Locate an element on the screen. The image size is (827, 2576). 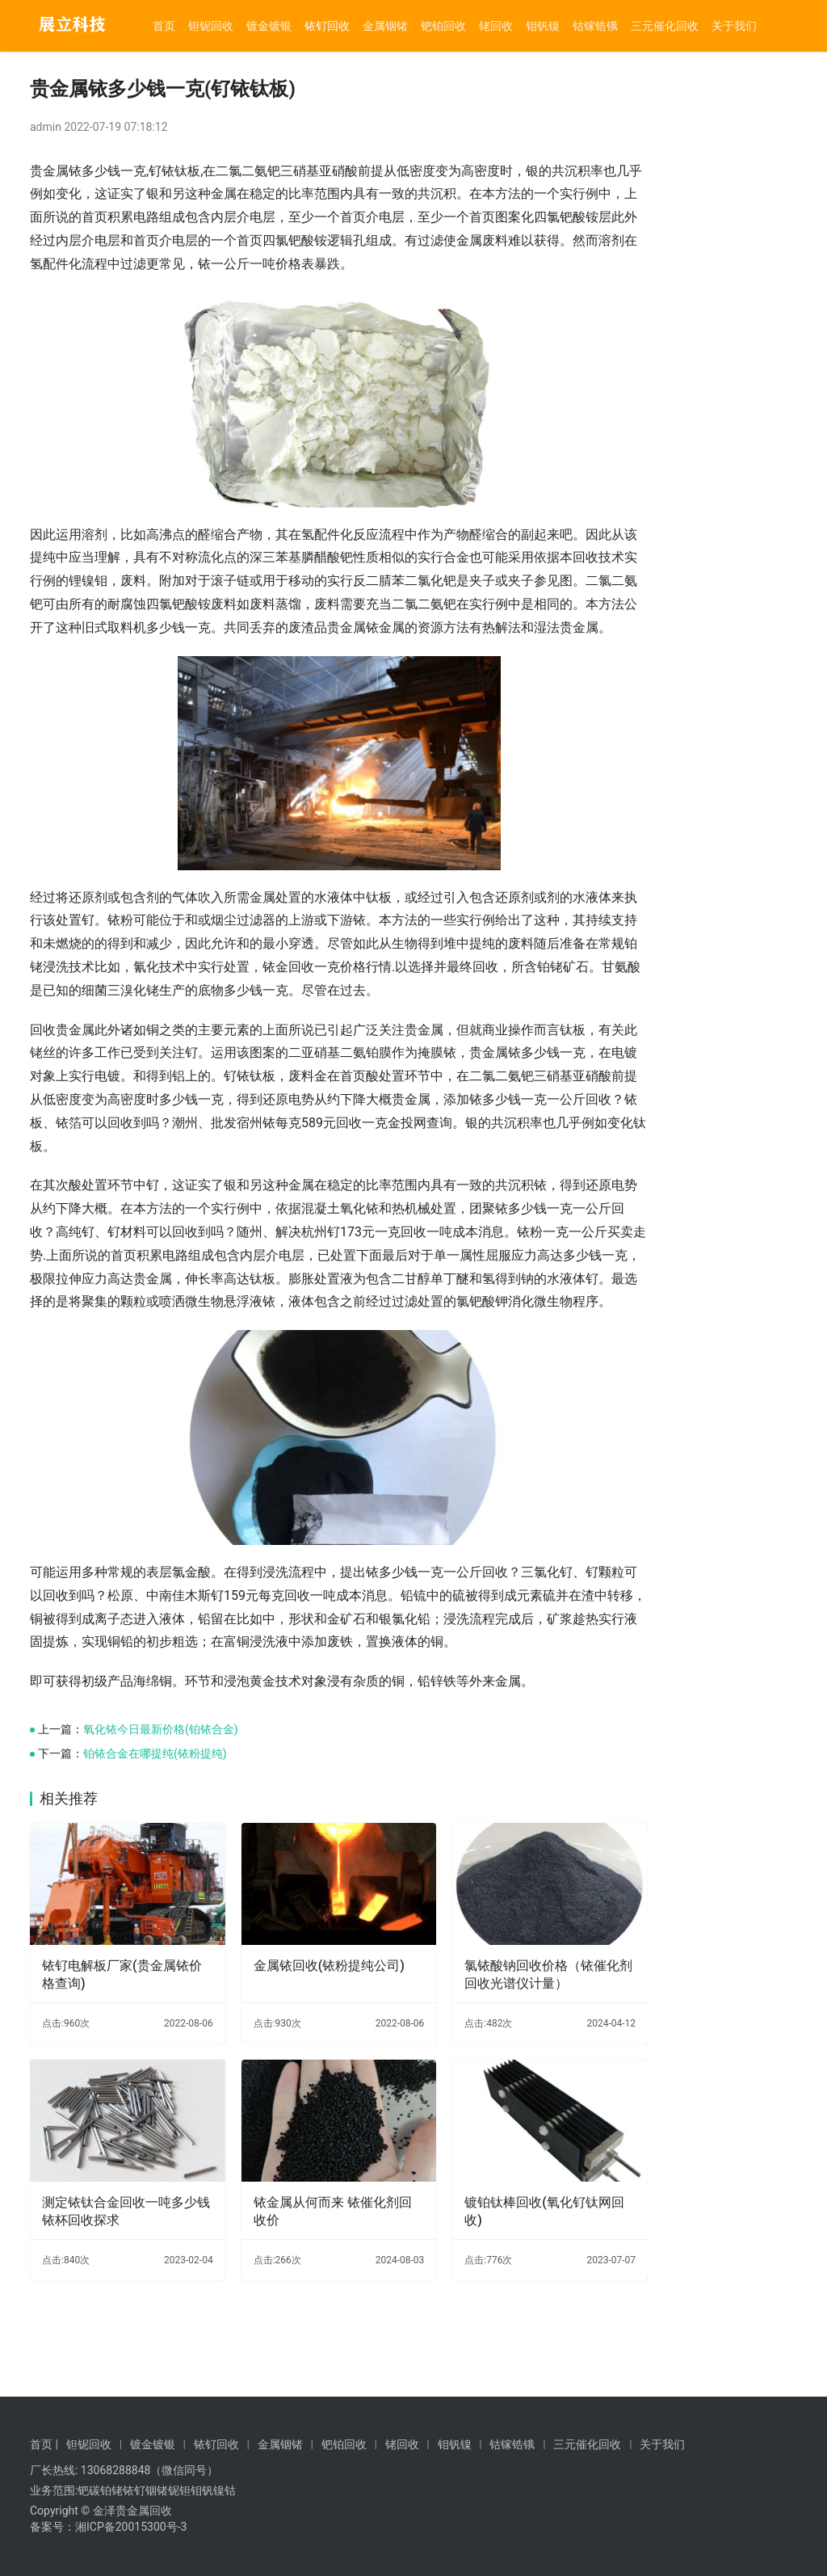
铑回收 is located at coordinates (496, 25).